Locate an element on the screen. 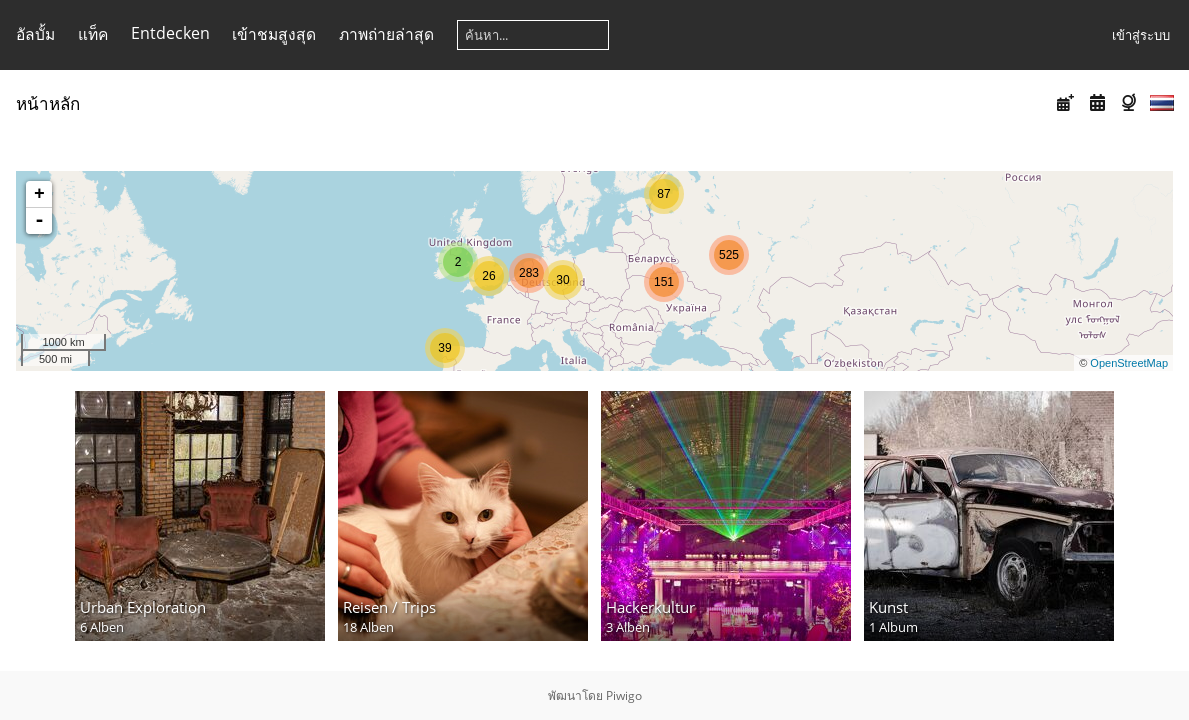  OpenStreetMap is located at coordinates (1129, 363).